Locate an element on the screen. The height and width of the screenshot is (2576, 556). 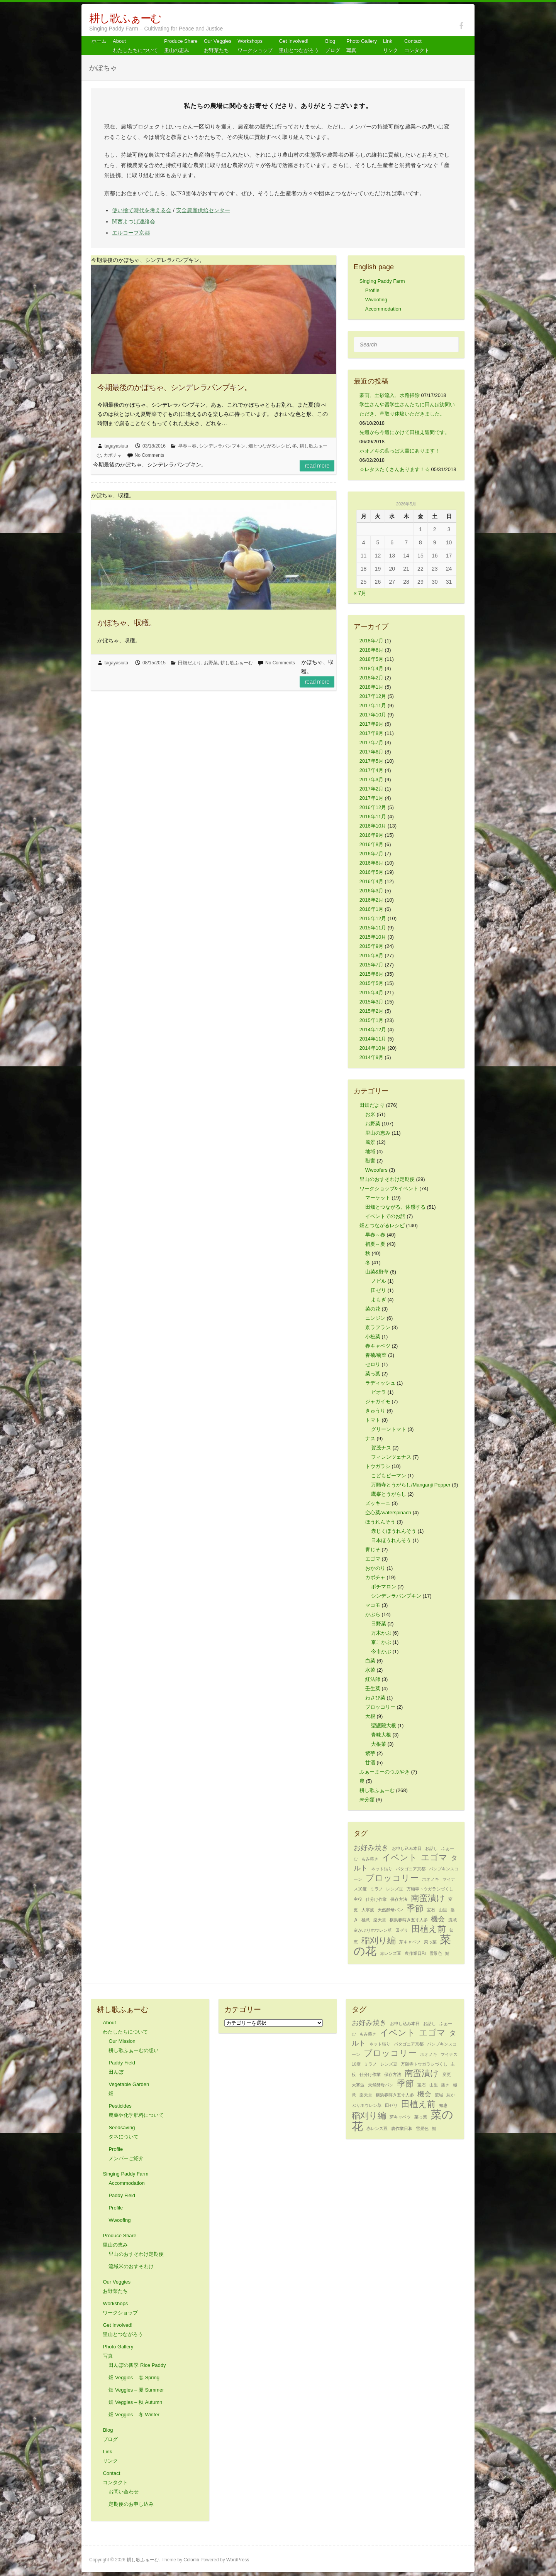
大根菜 is located at coordinates (378, 1744).